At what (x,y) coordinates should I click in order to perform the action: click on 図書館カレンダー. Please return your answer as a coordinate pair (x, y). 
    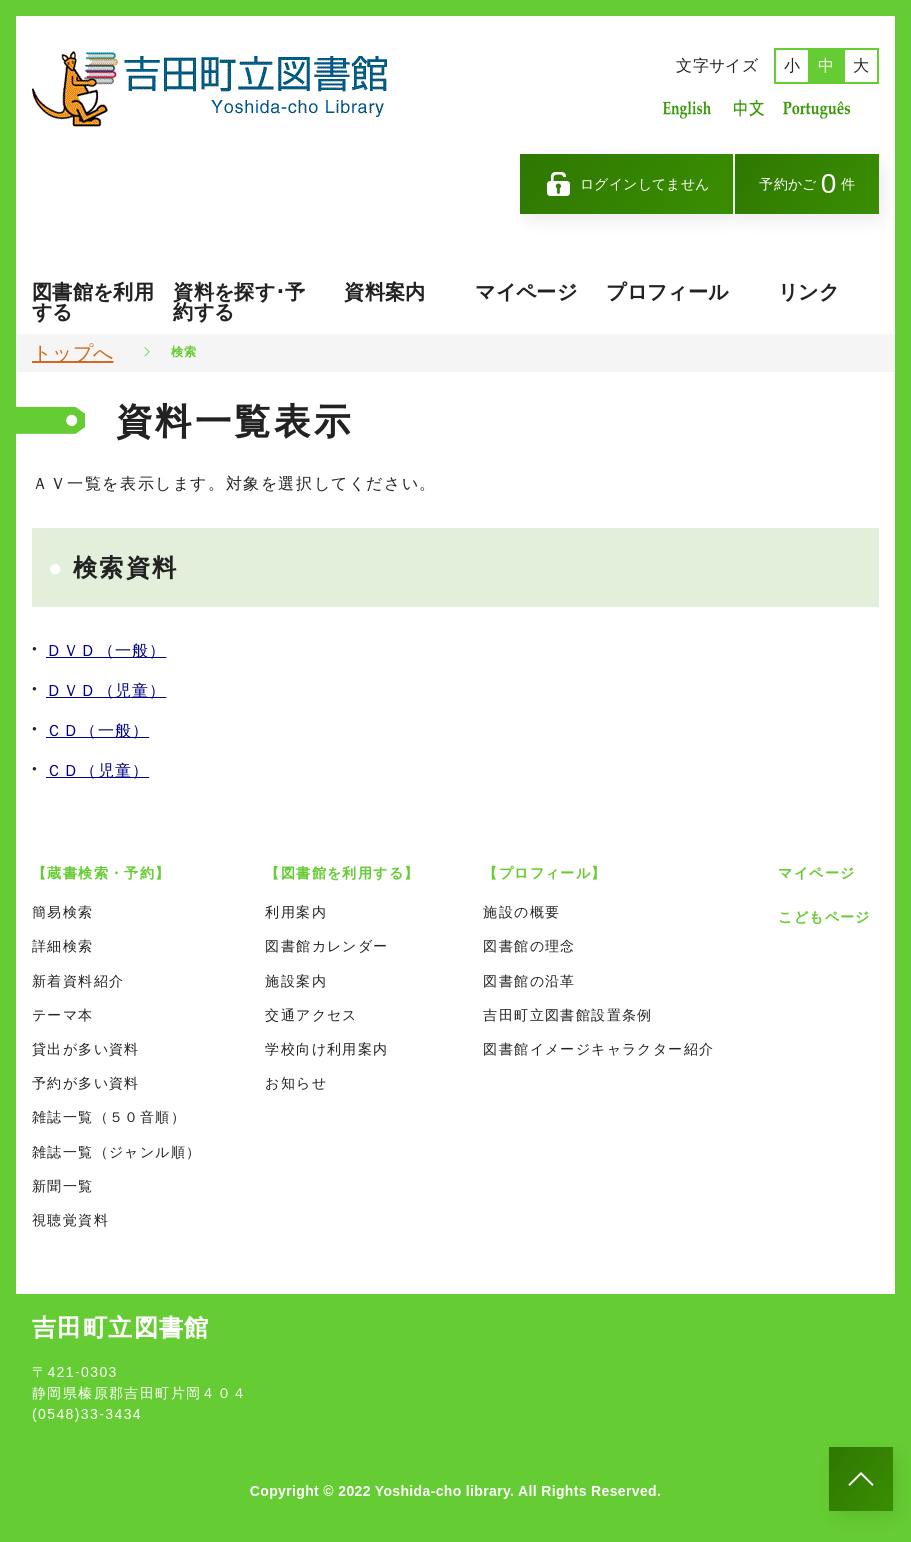
    Looking at the image, I should click on (326, 946).